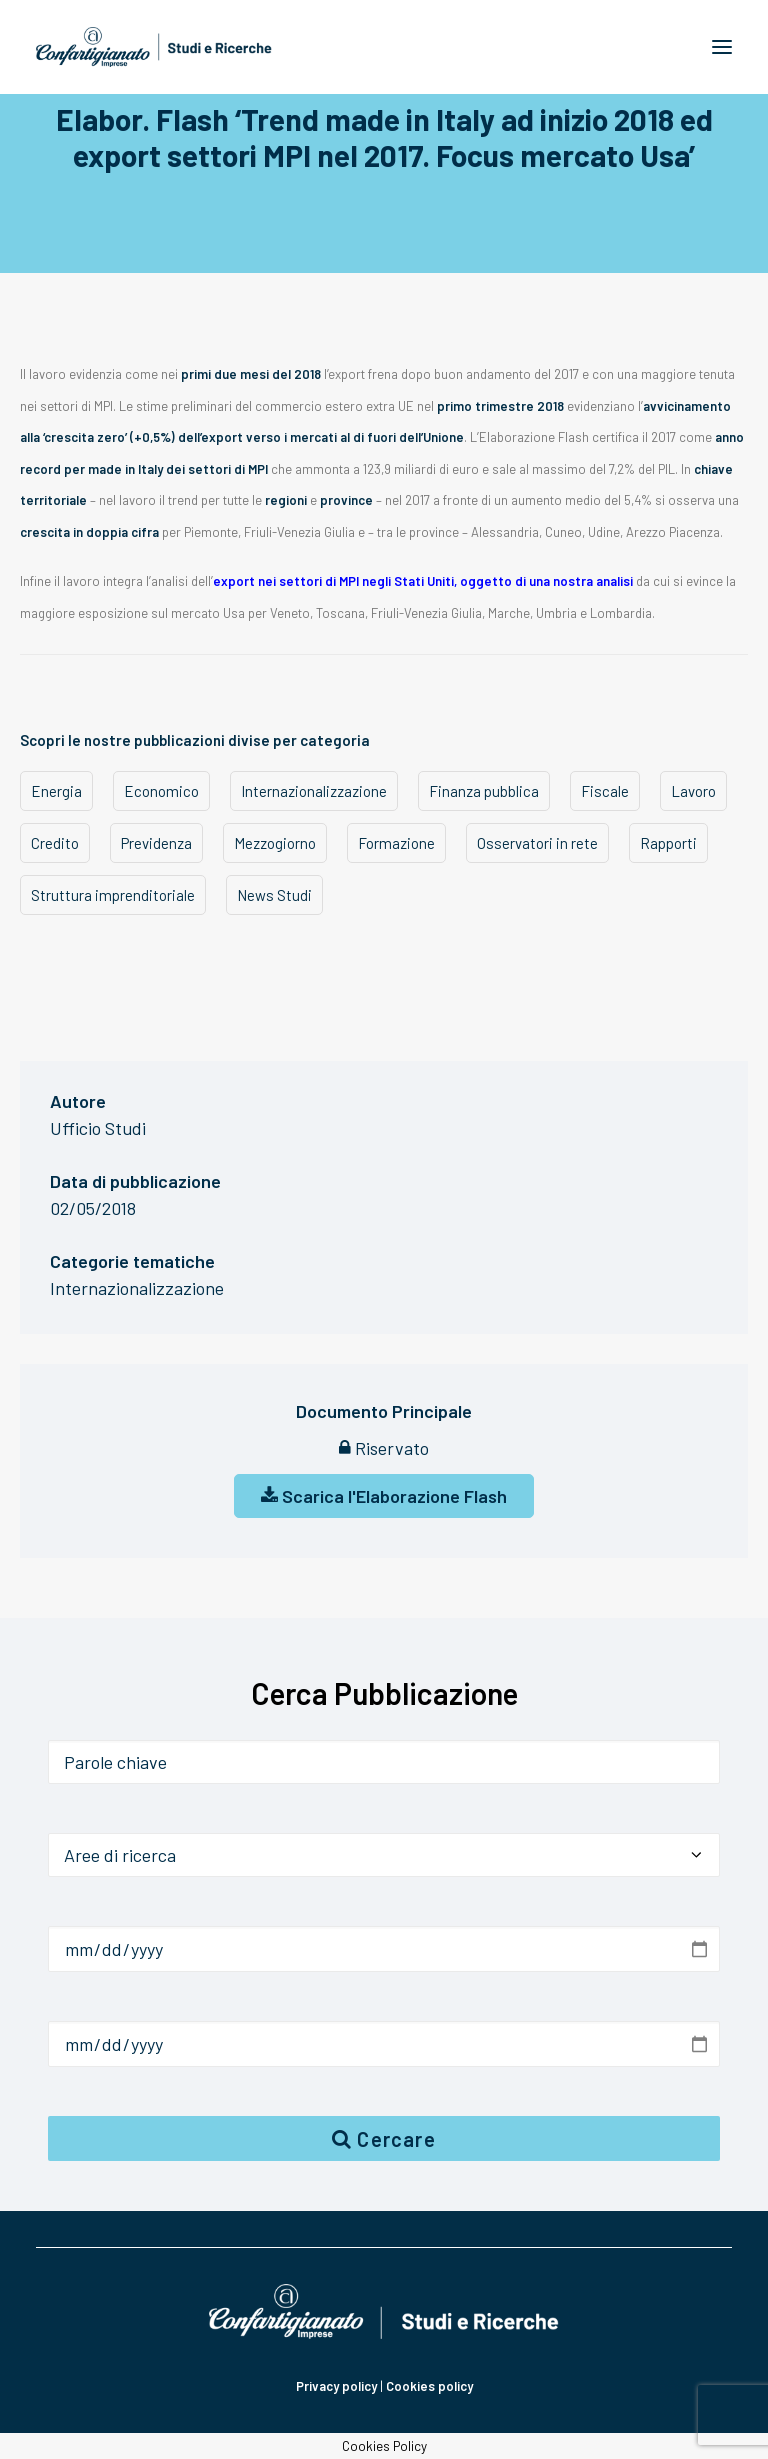 The height and width of the screenshot is (2459, 768). I want to click on Struttura imprenditoriale, so click(113, 895).